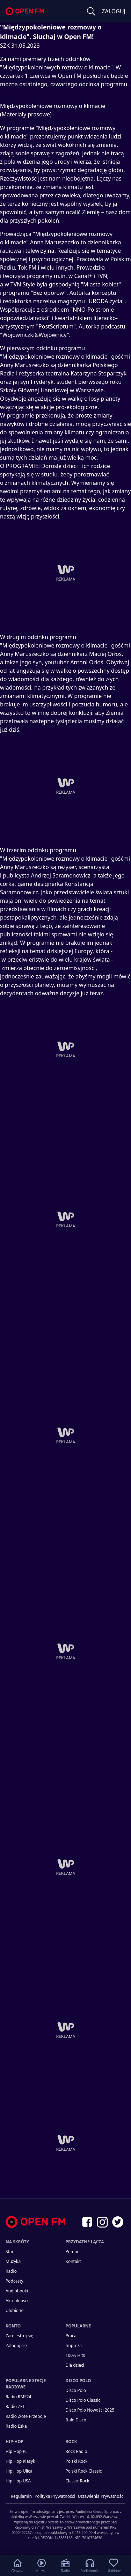  What do you see at coordinates (10, 2252) in the screenshot?
I see `Start` at bounding box center [10, 2252].